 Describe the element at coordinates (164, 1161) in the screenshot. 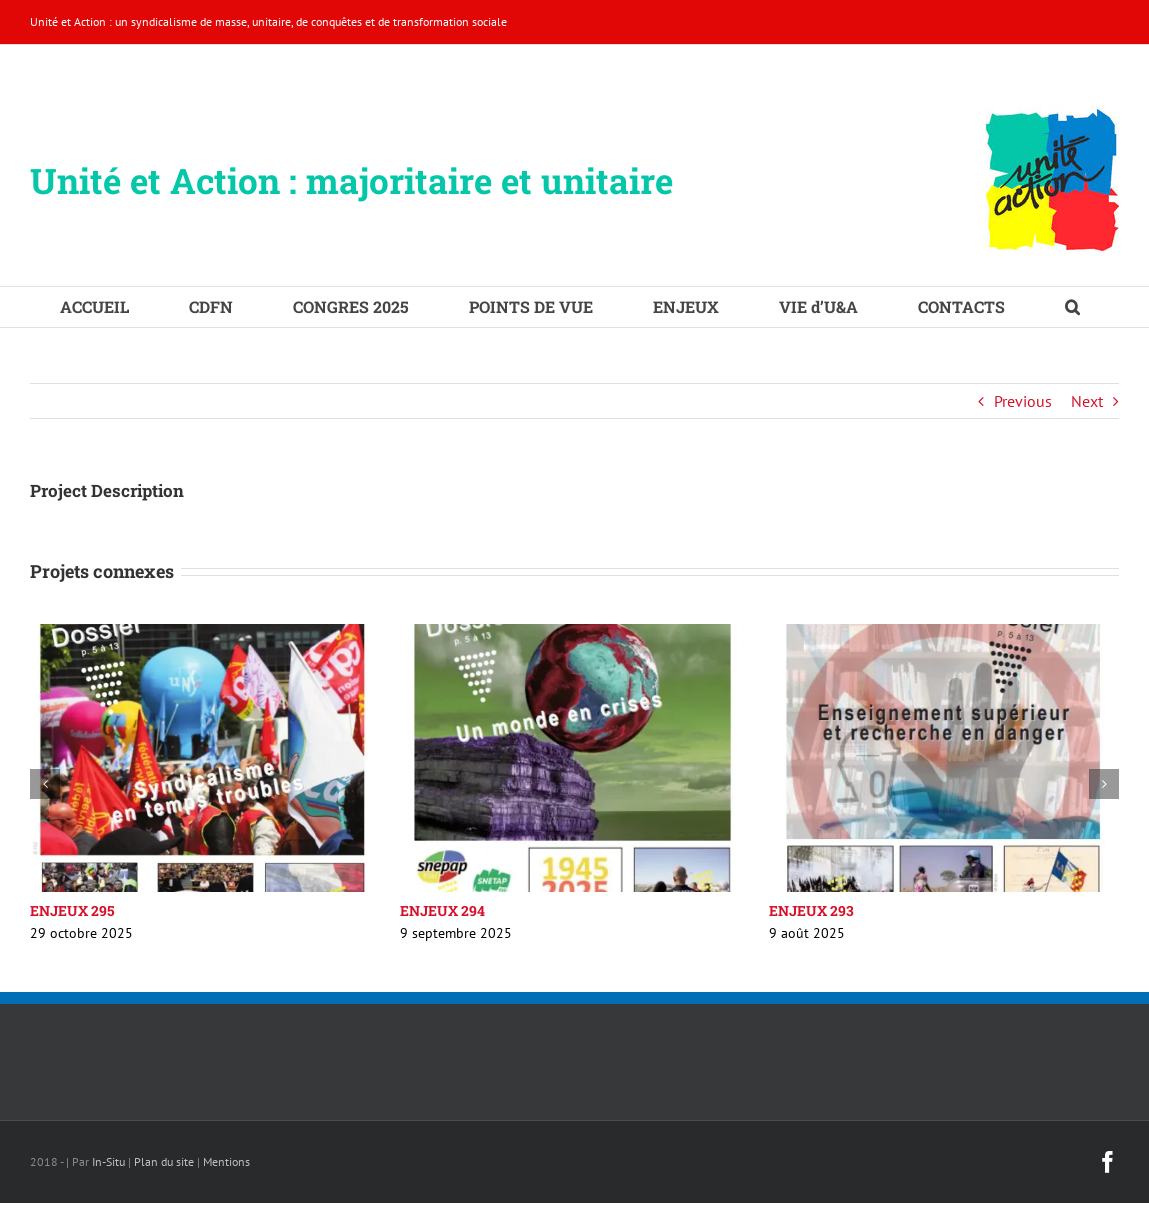

I see `Plan du site` at that location.